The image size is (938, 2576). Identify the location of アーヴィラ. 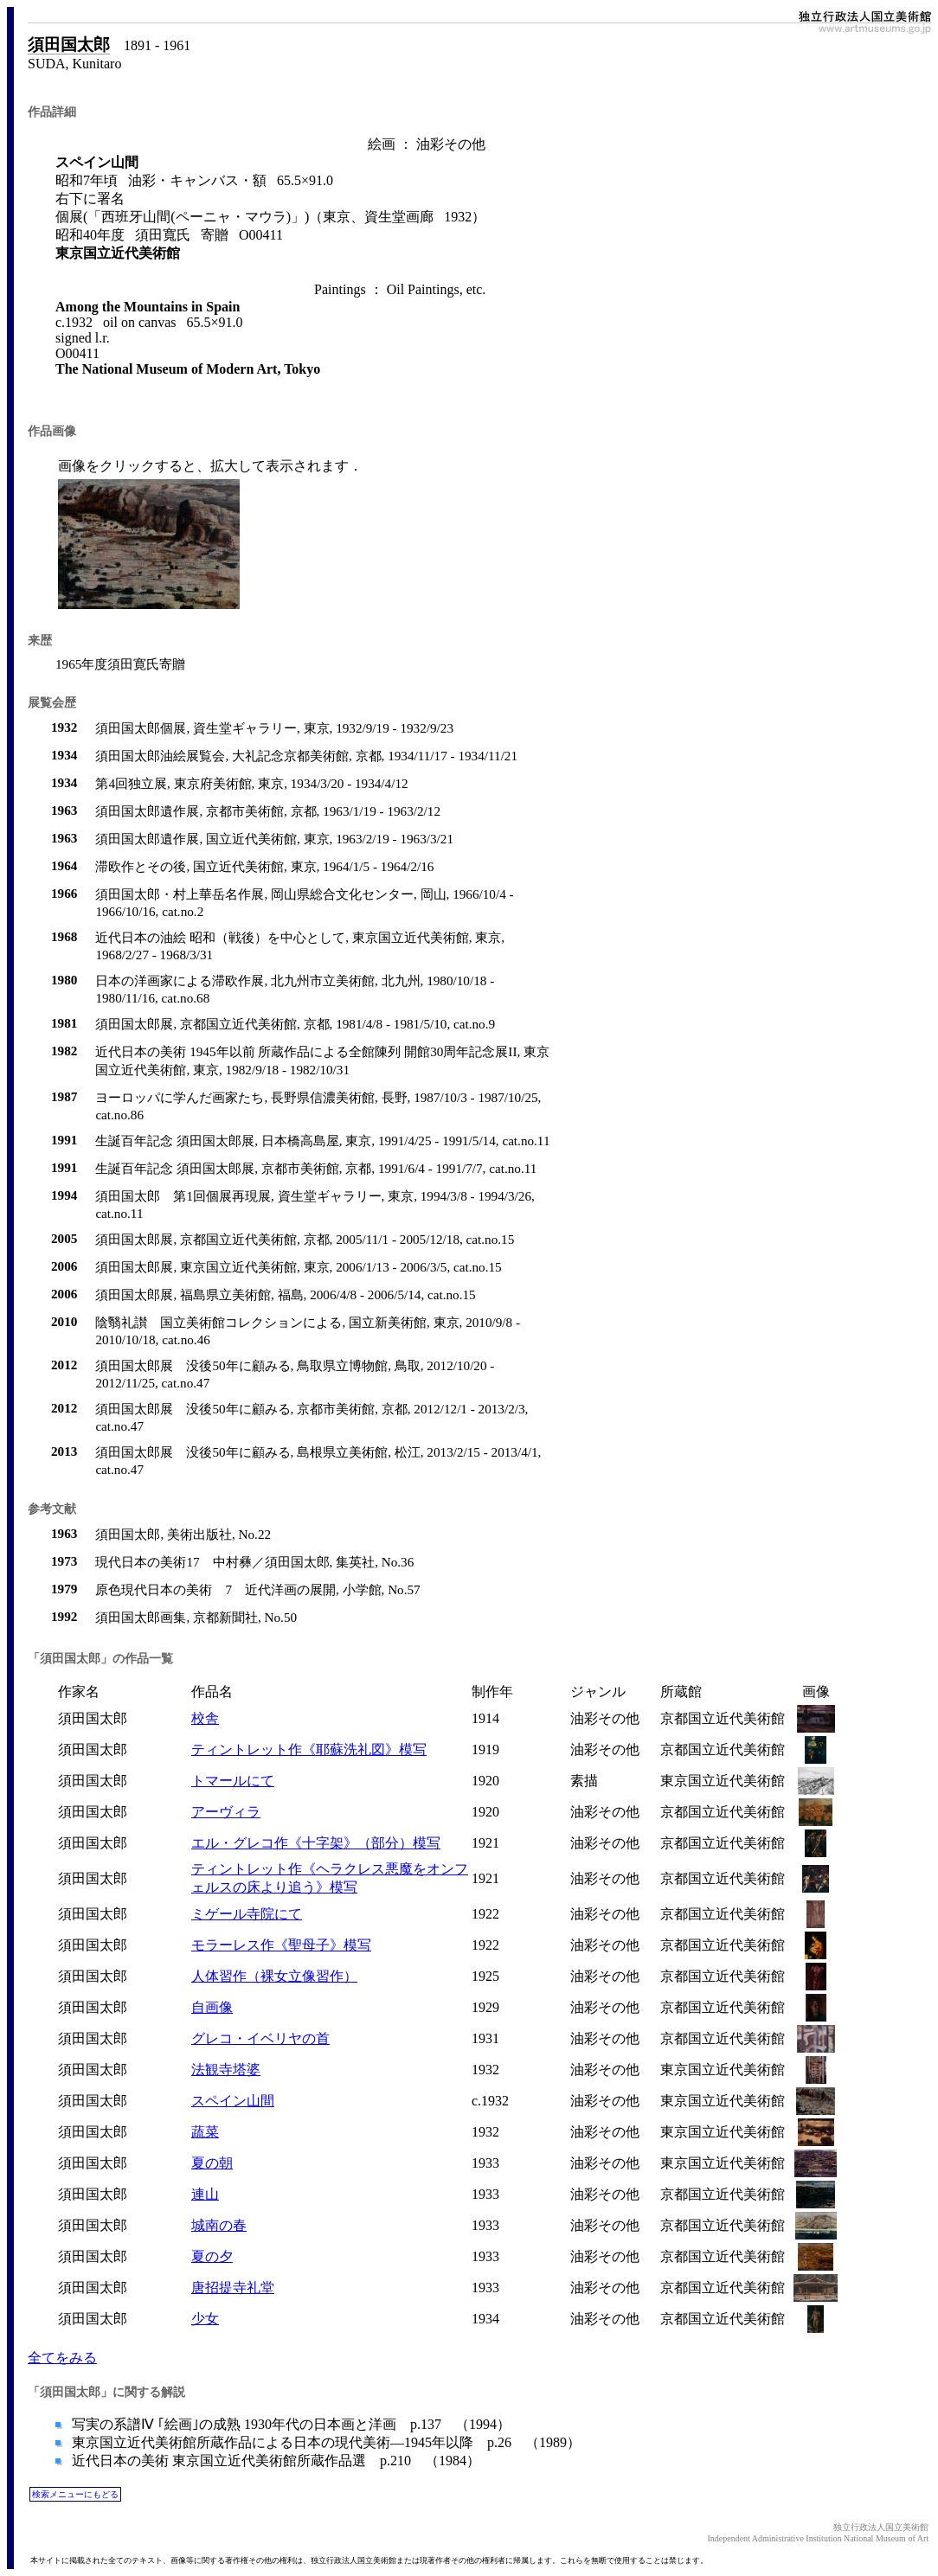
(225, 1811).